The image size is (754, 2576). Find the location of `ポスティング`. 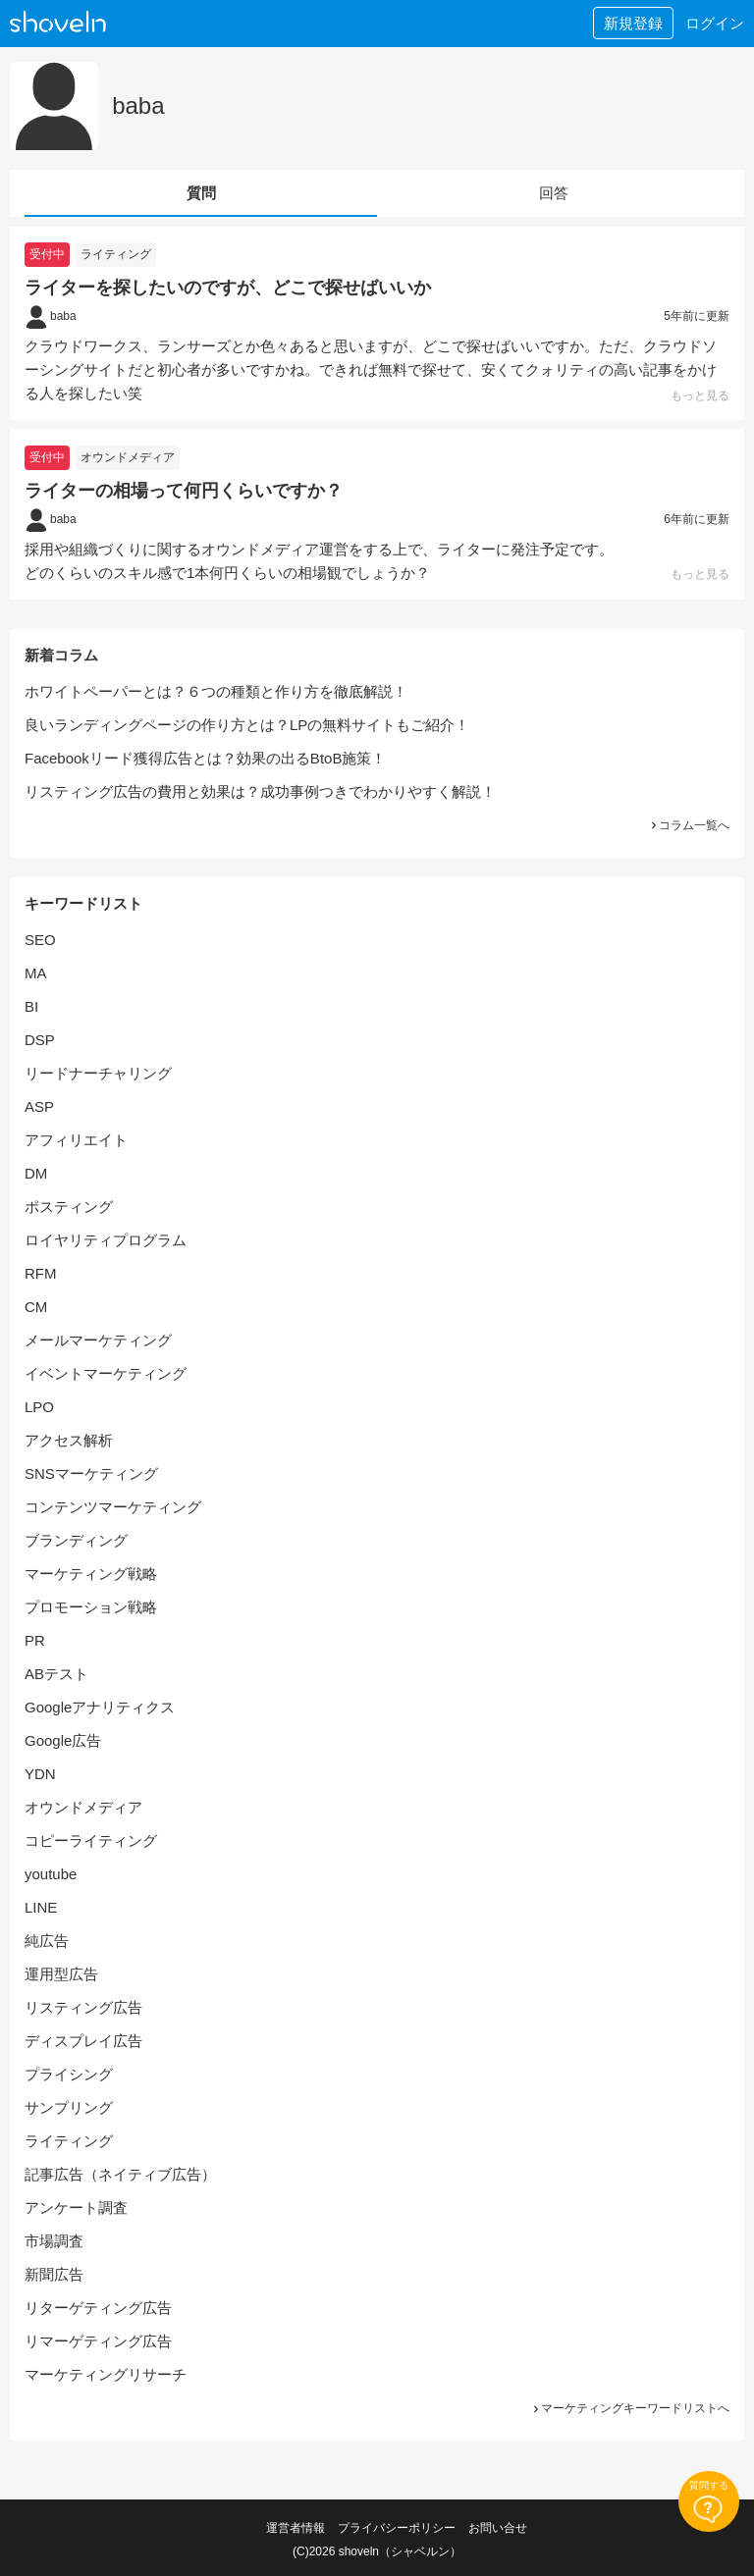

ポスティング is located at coordinates (69, 1206).